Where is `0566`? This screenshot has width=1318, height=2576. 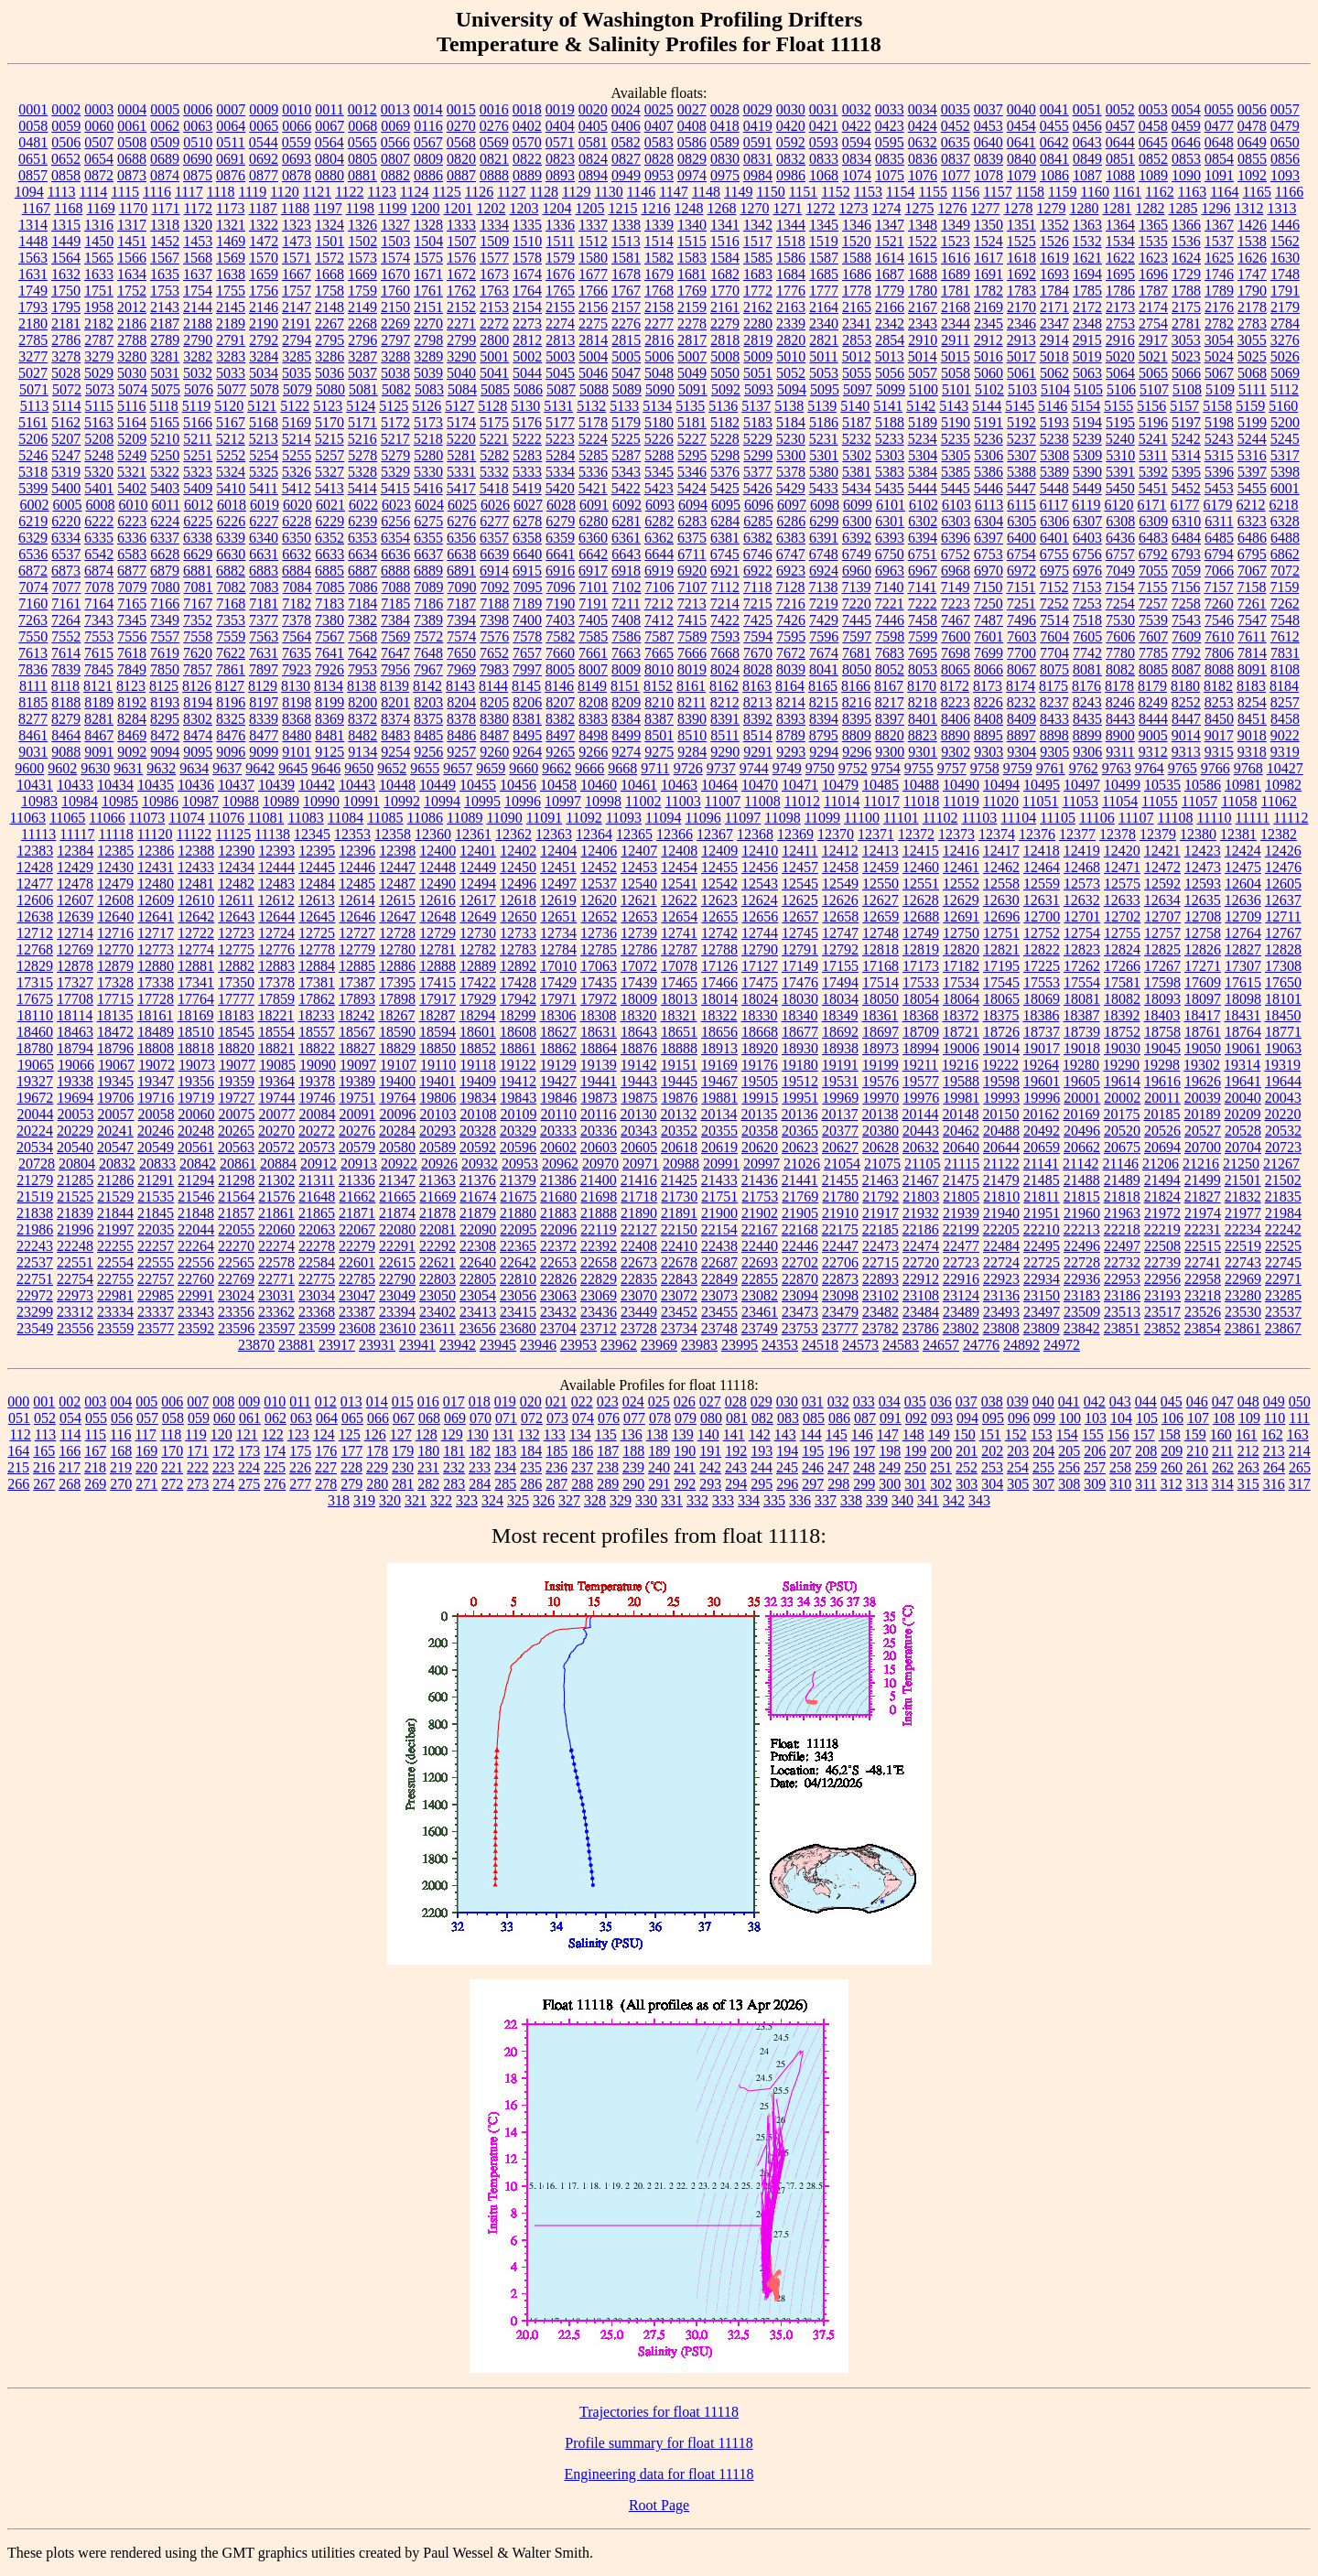
0566 is located at coordinates (395, 142).